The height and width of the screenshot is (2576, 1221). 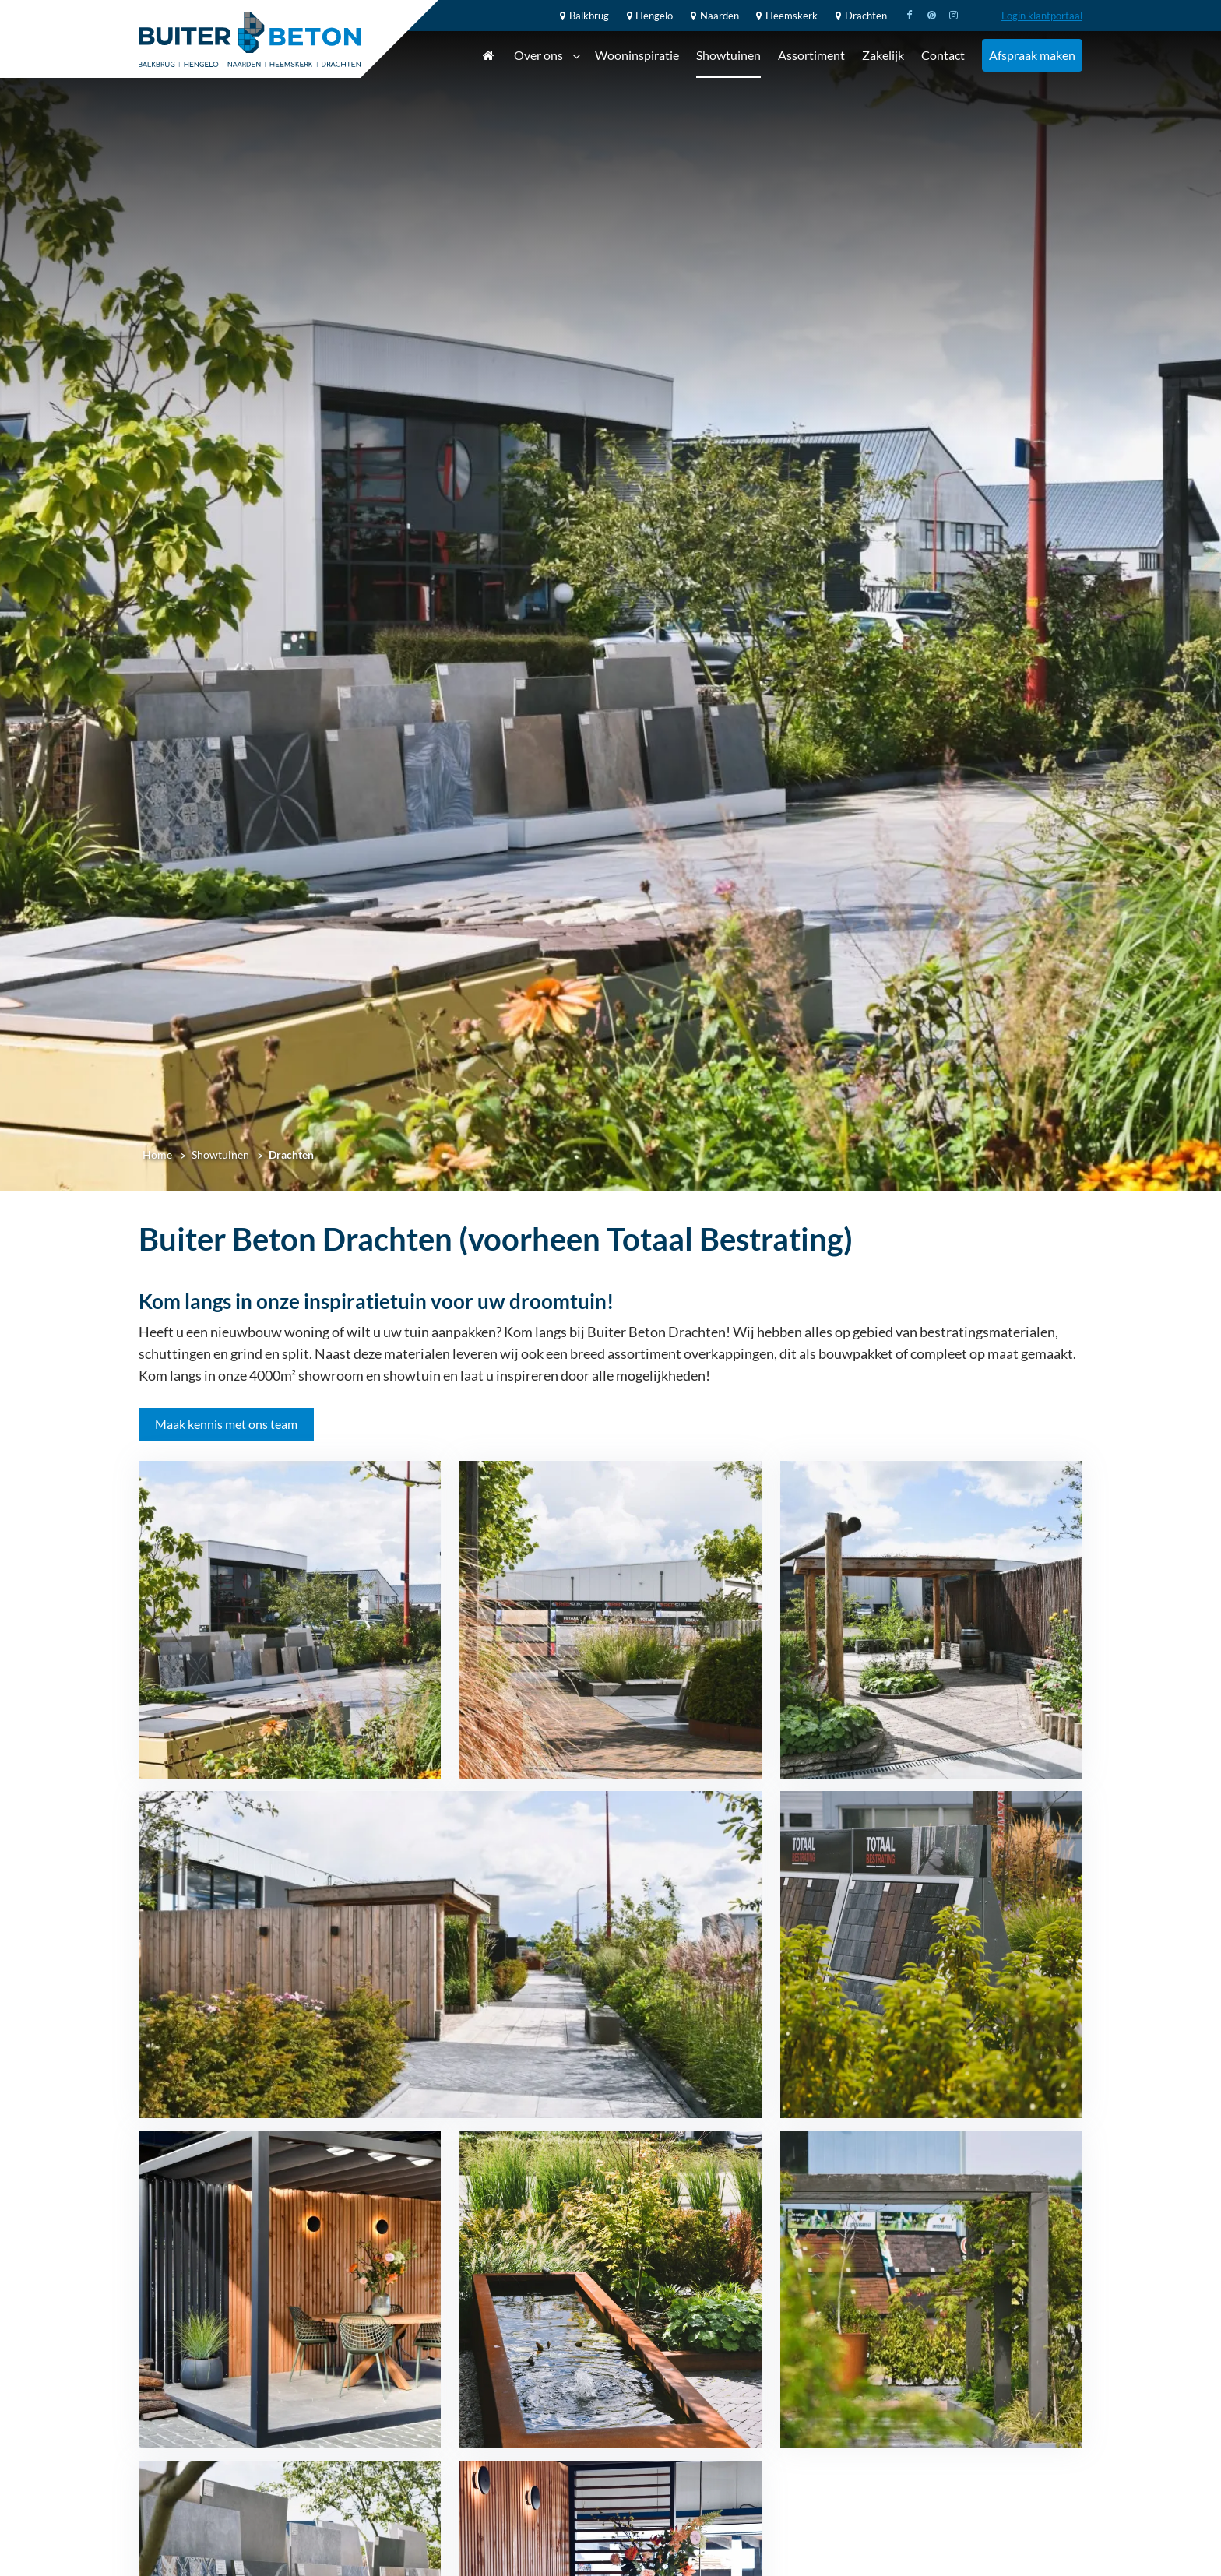 What do you see at coordinates (712, 15) in the screenshot?
I see `Naarden` at bounding box center [712, 15].